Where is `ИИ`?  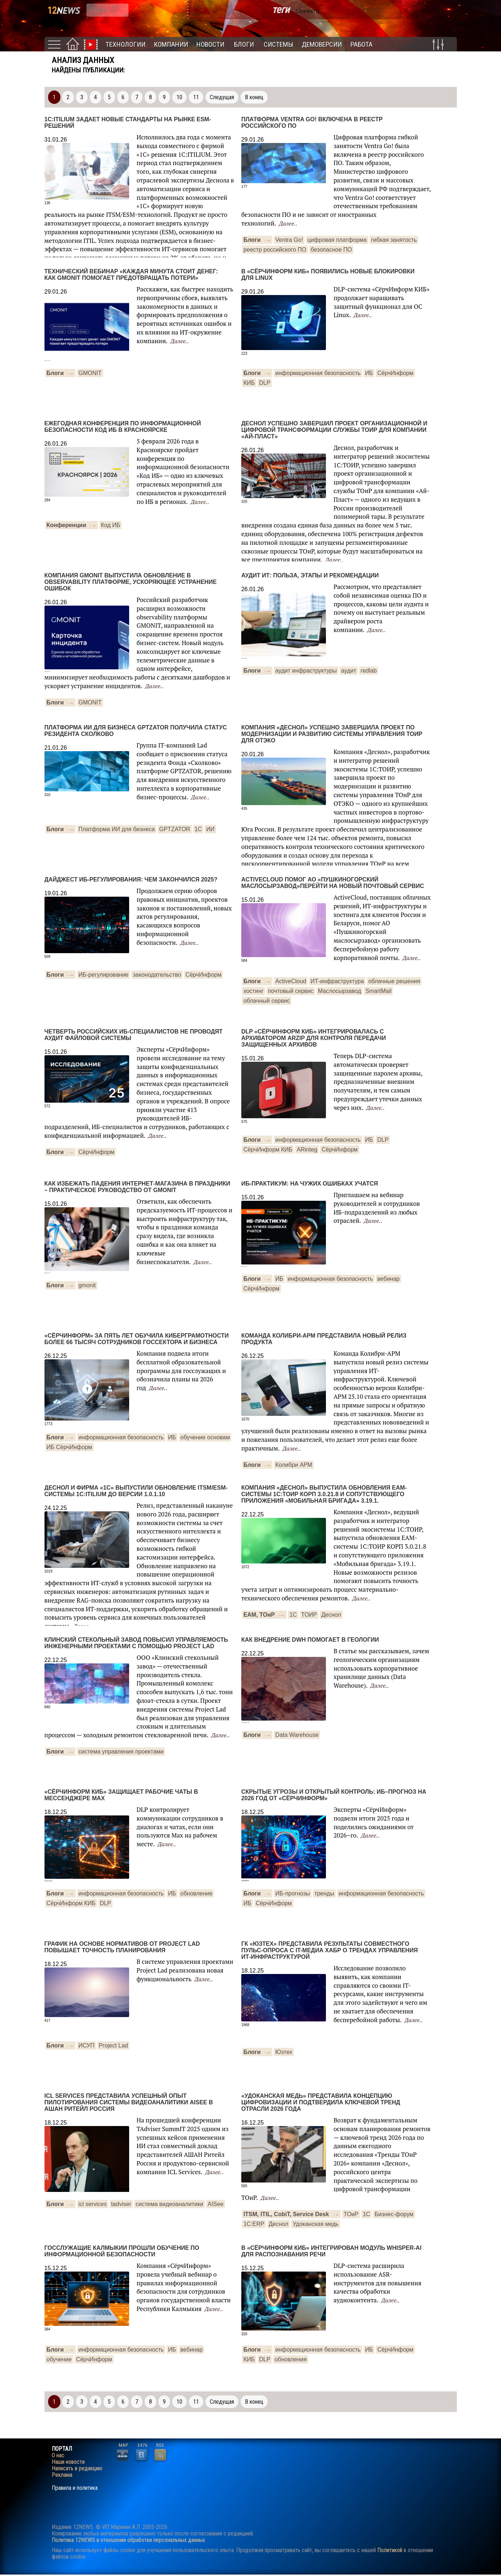 ИИ is located at coordinates (210, 829).